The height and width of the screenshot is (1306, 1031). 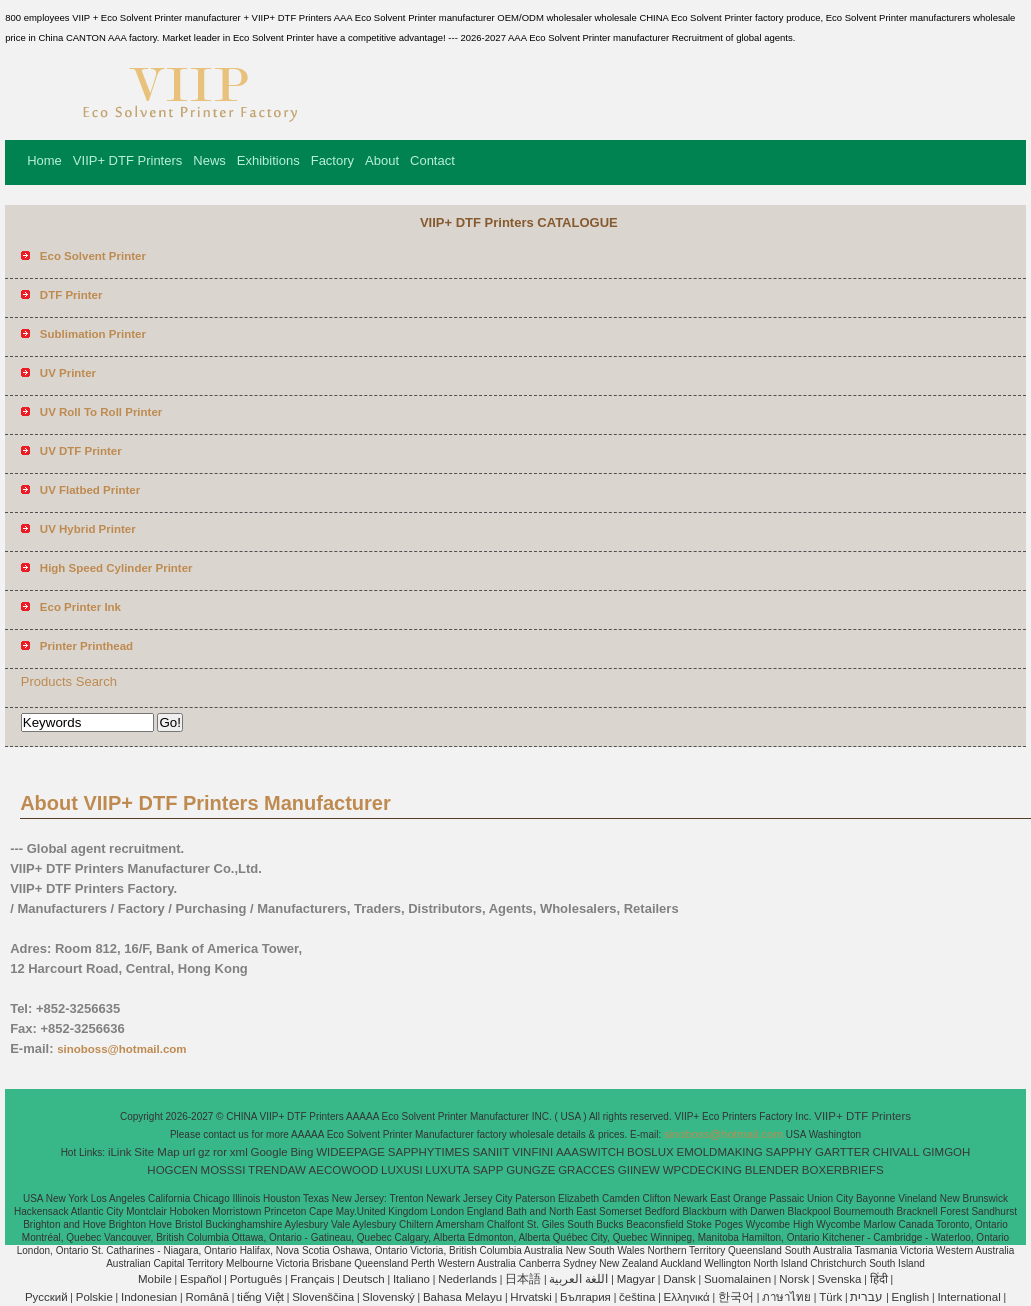 What do you see at coordinates (687, 1297) in the screenshot?
I see `Ελληνικά` at bounding box center [687, 1297].